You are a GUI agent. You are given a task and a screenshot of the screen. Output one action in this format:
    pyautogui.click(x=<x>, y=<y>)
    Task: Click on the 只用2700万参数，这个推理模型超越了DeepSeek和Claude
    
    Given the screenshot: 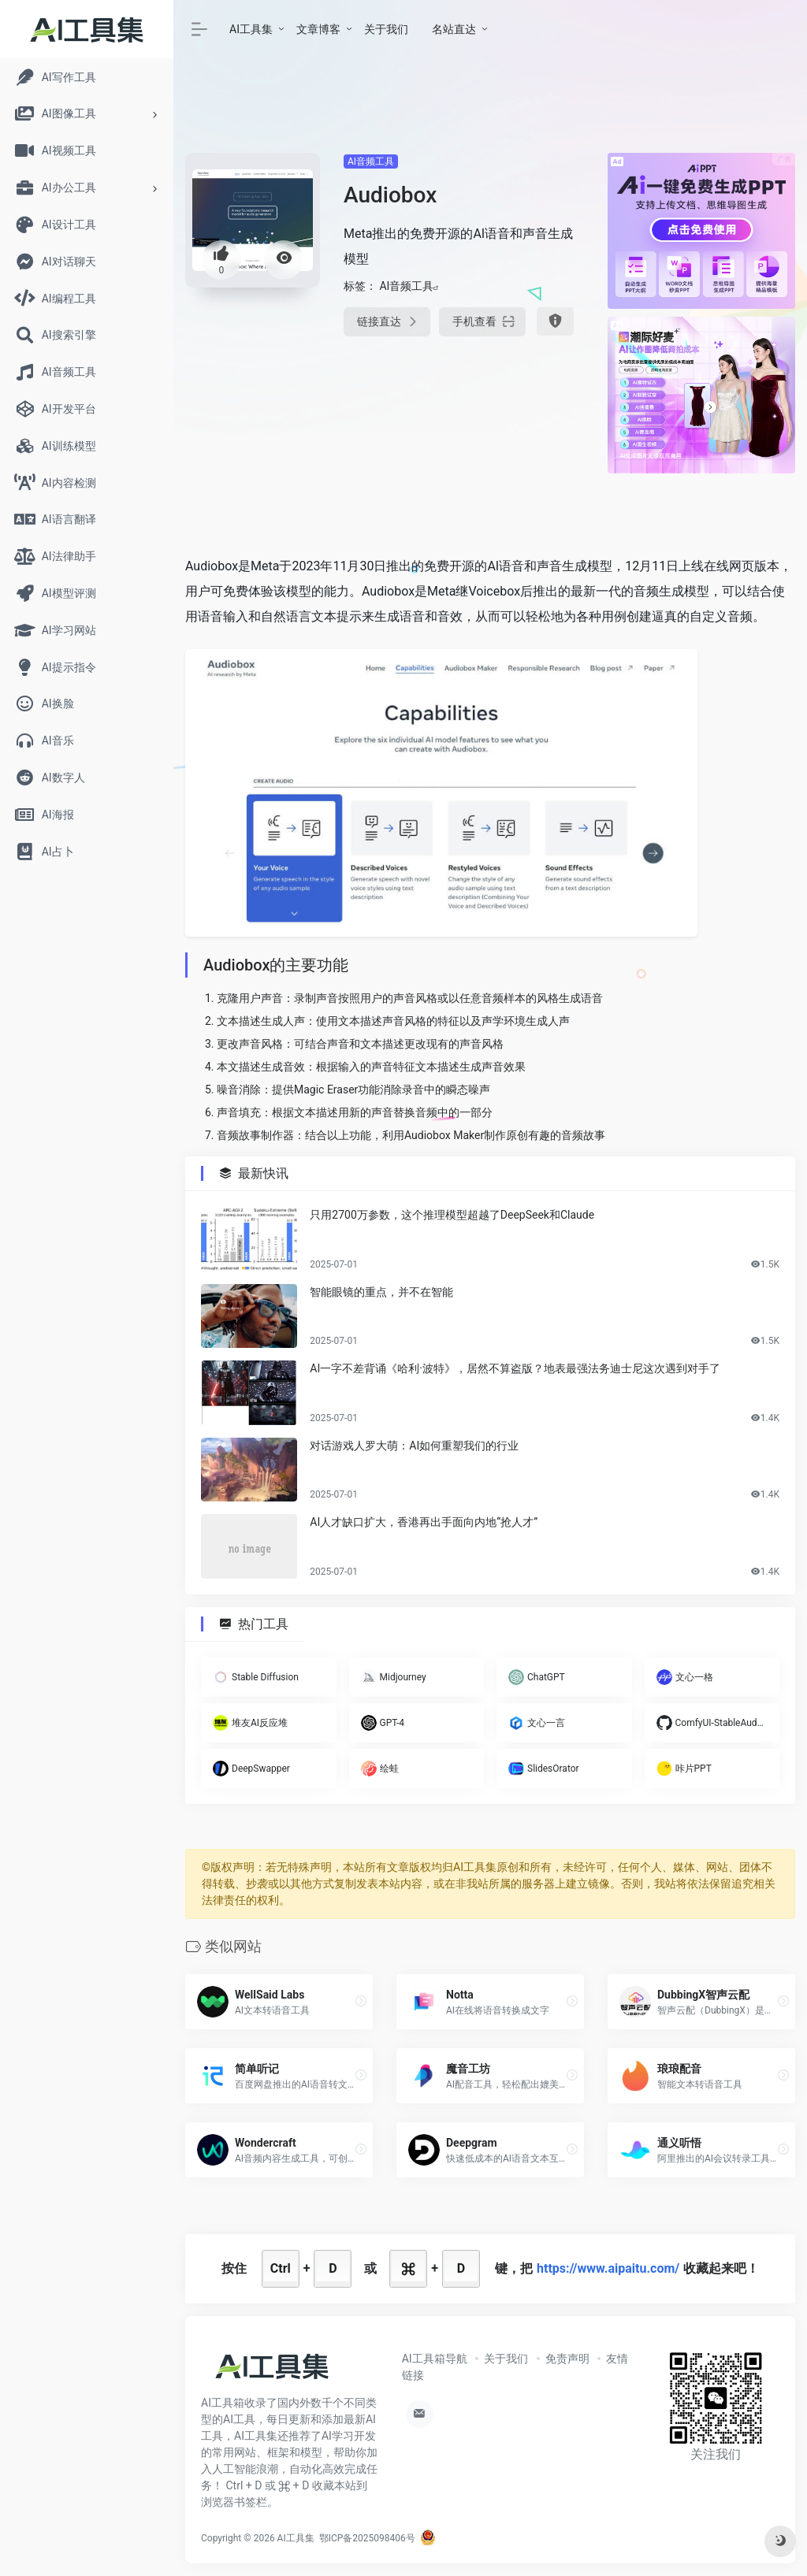 What is the action you would take?
    pyautogui.click(x=452, y=1214)
    